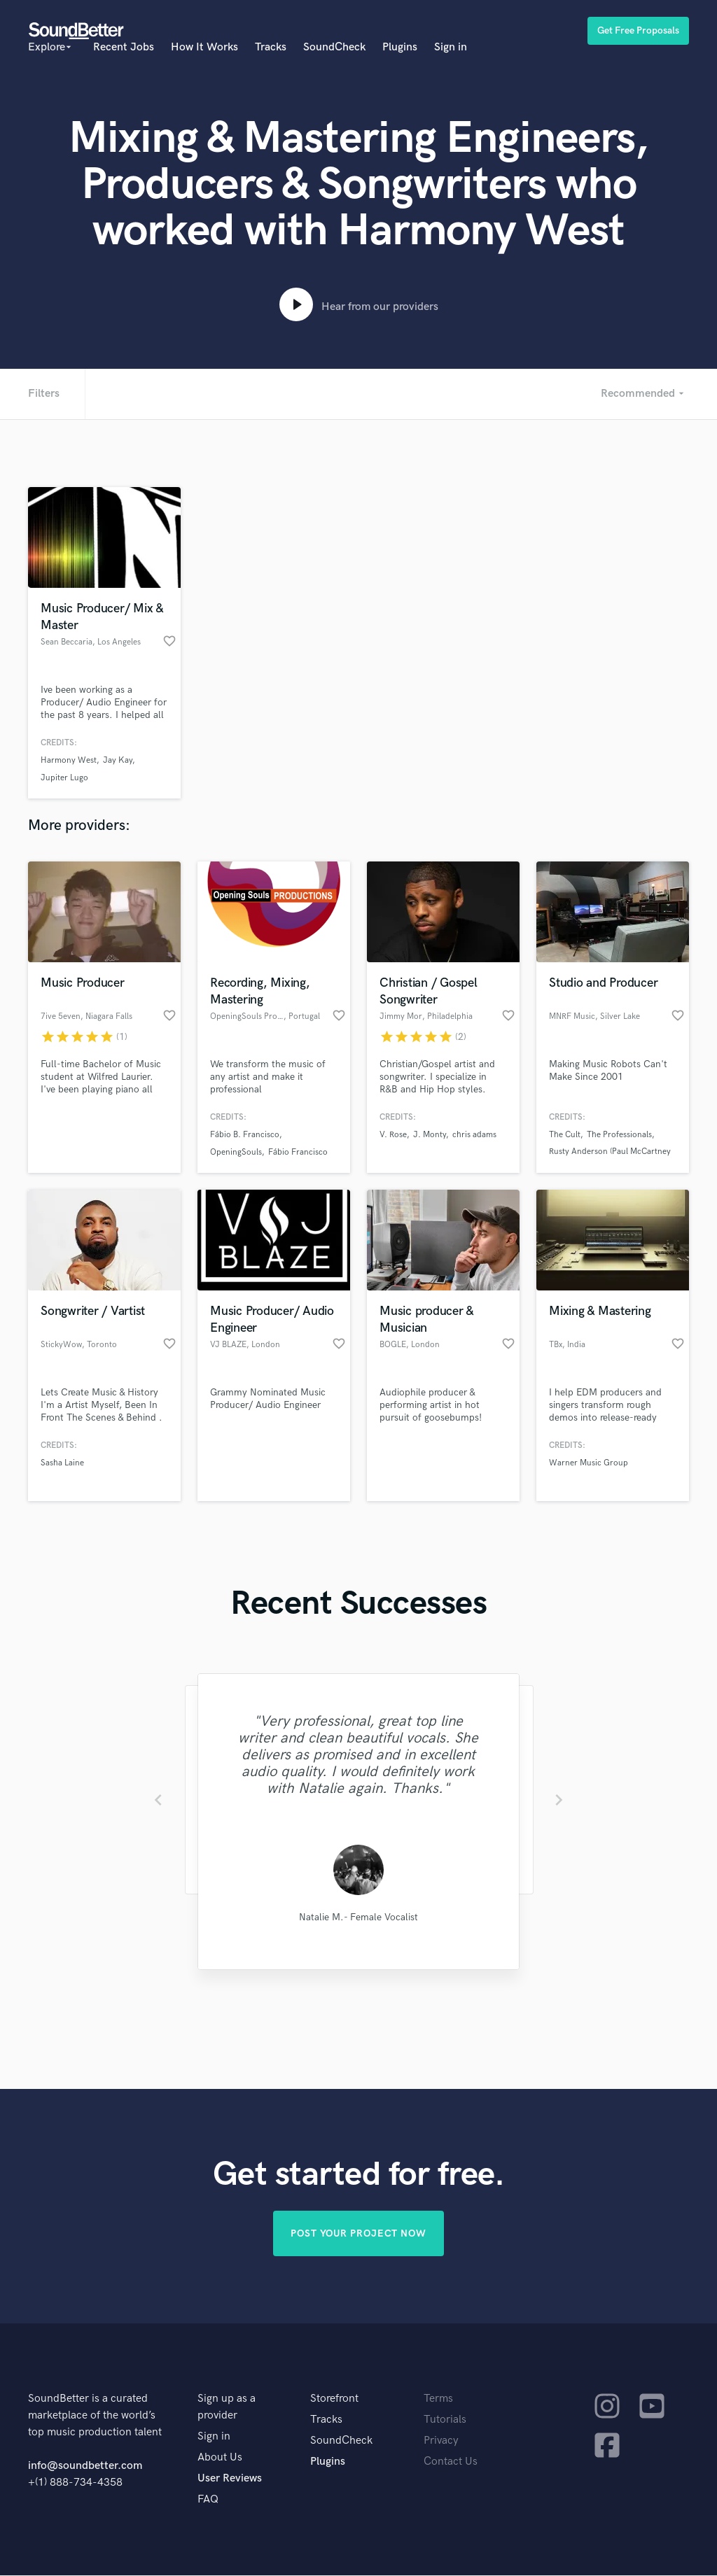 The image size is (717, 2576). Describe the element at coordinates (244, 1134) in the screenshot. I see `Fábio B. Francisco` at that location.